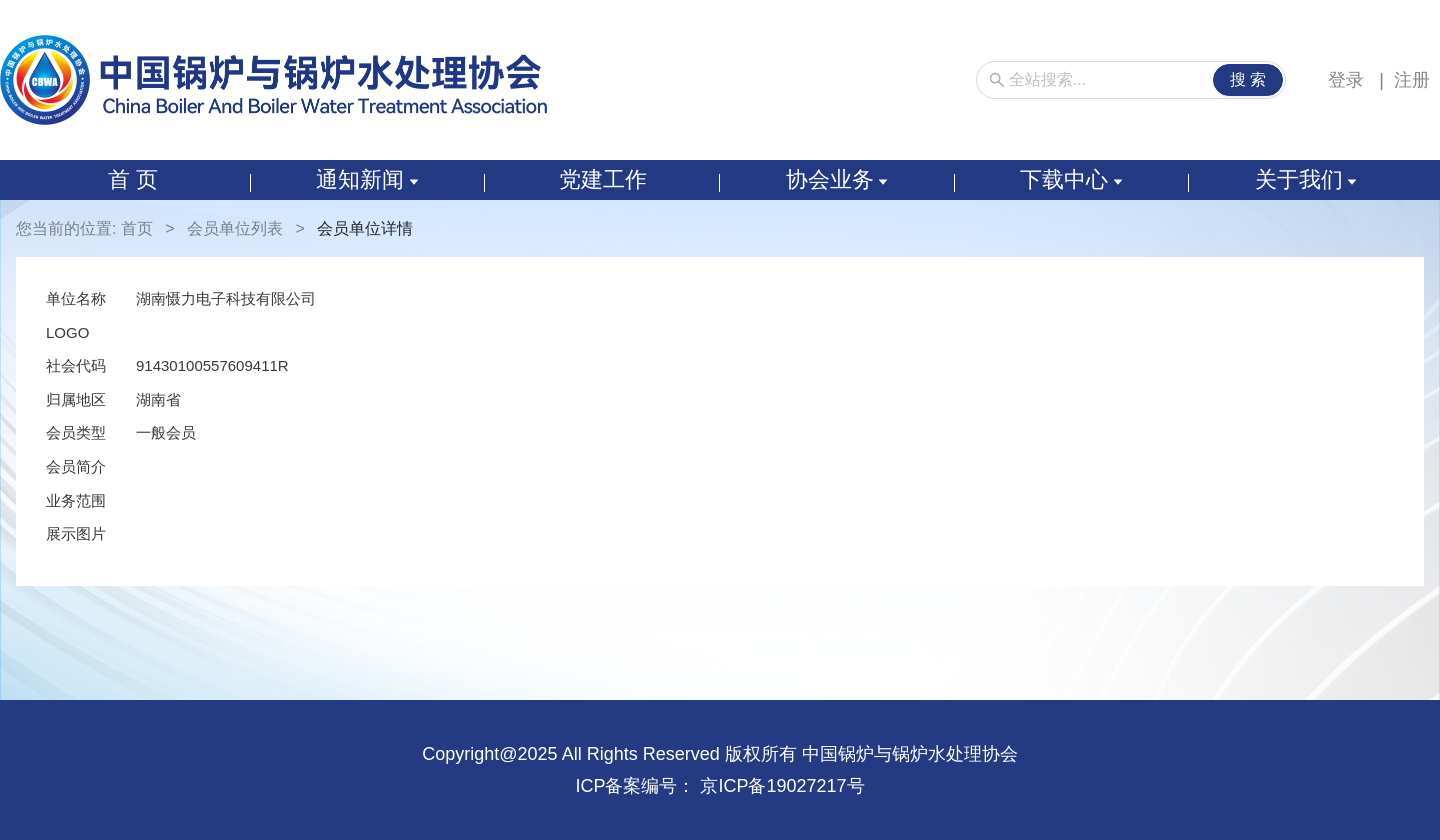  What do you see at coordinates (603, 179) in the screenshot?
I see `党建工作` at bounding box center [603, 179].